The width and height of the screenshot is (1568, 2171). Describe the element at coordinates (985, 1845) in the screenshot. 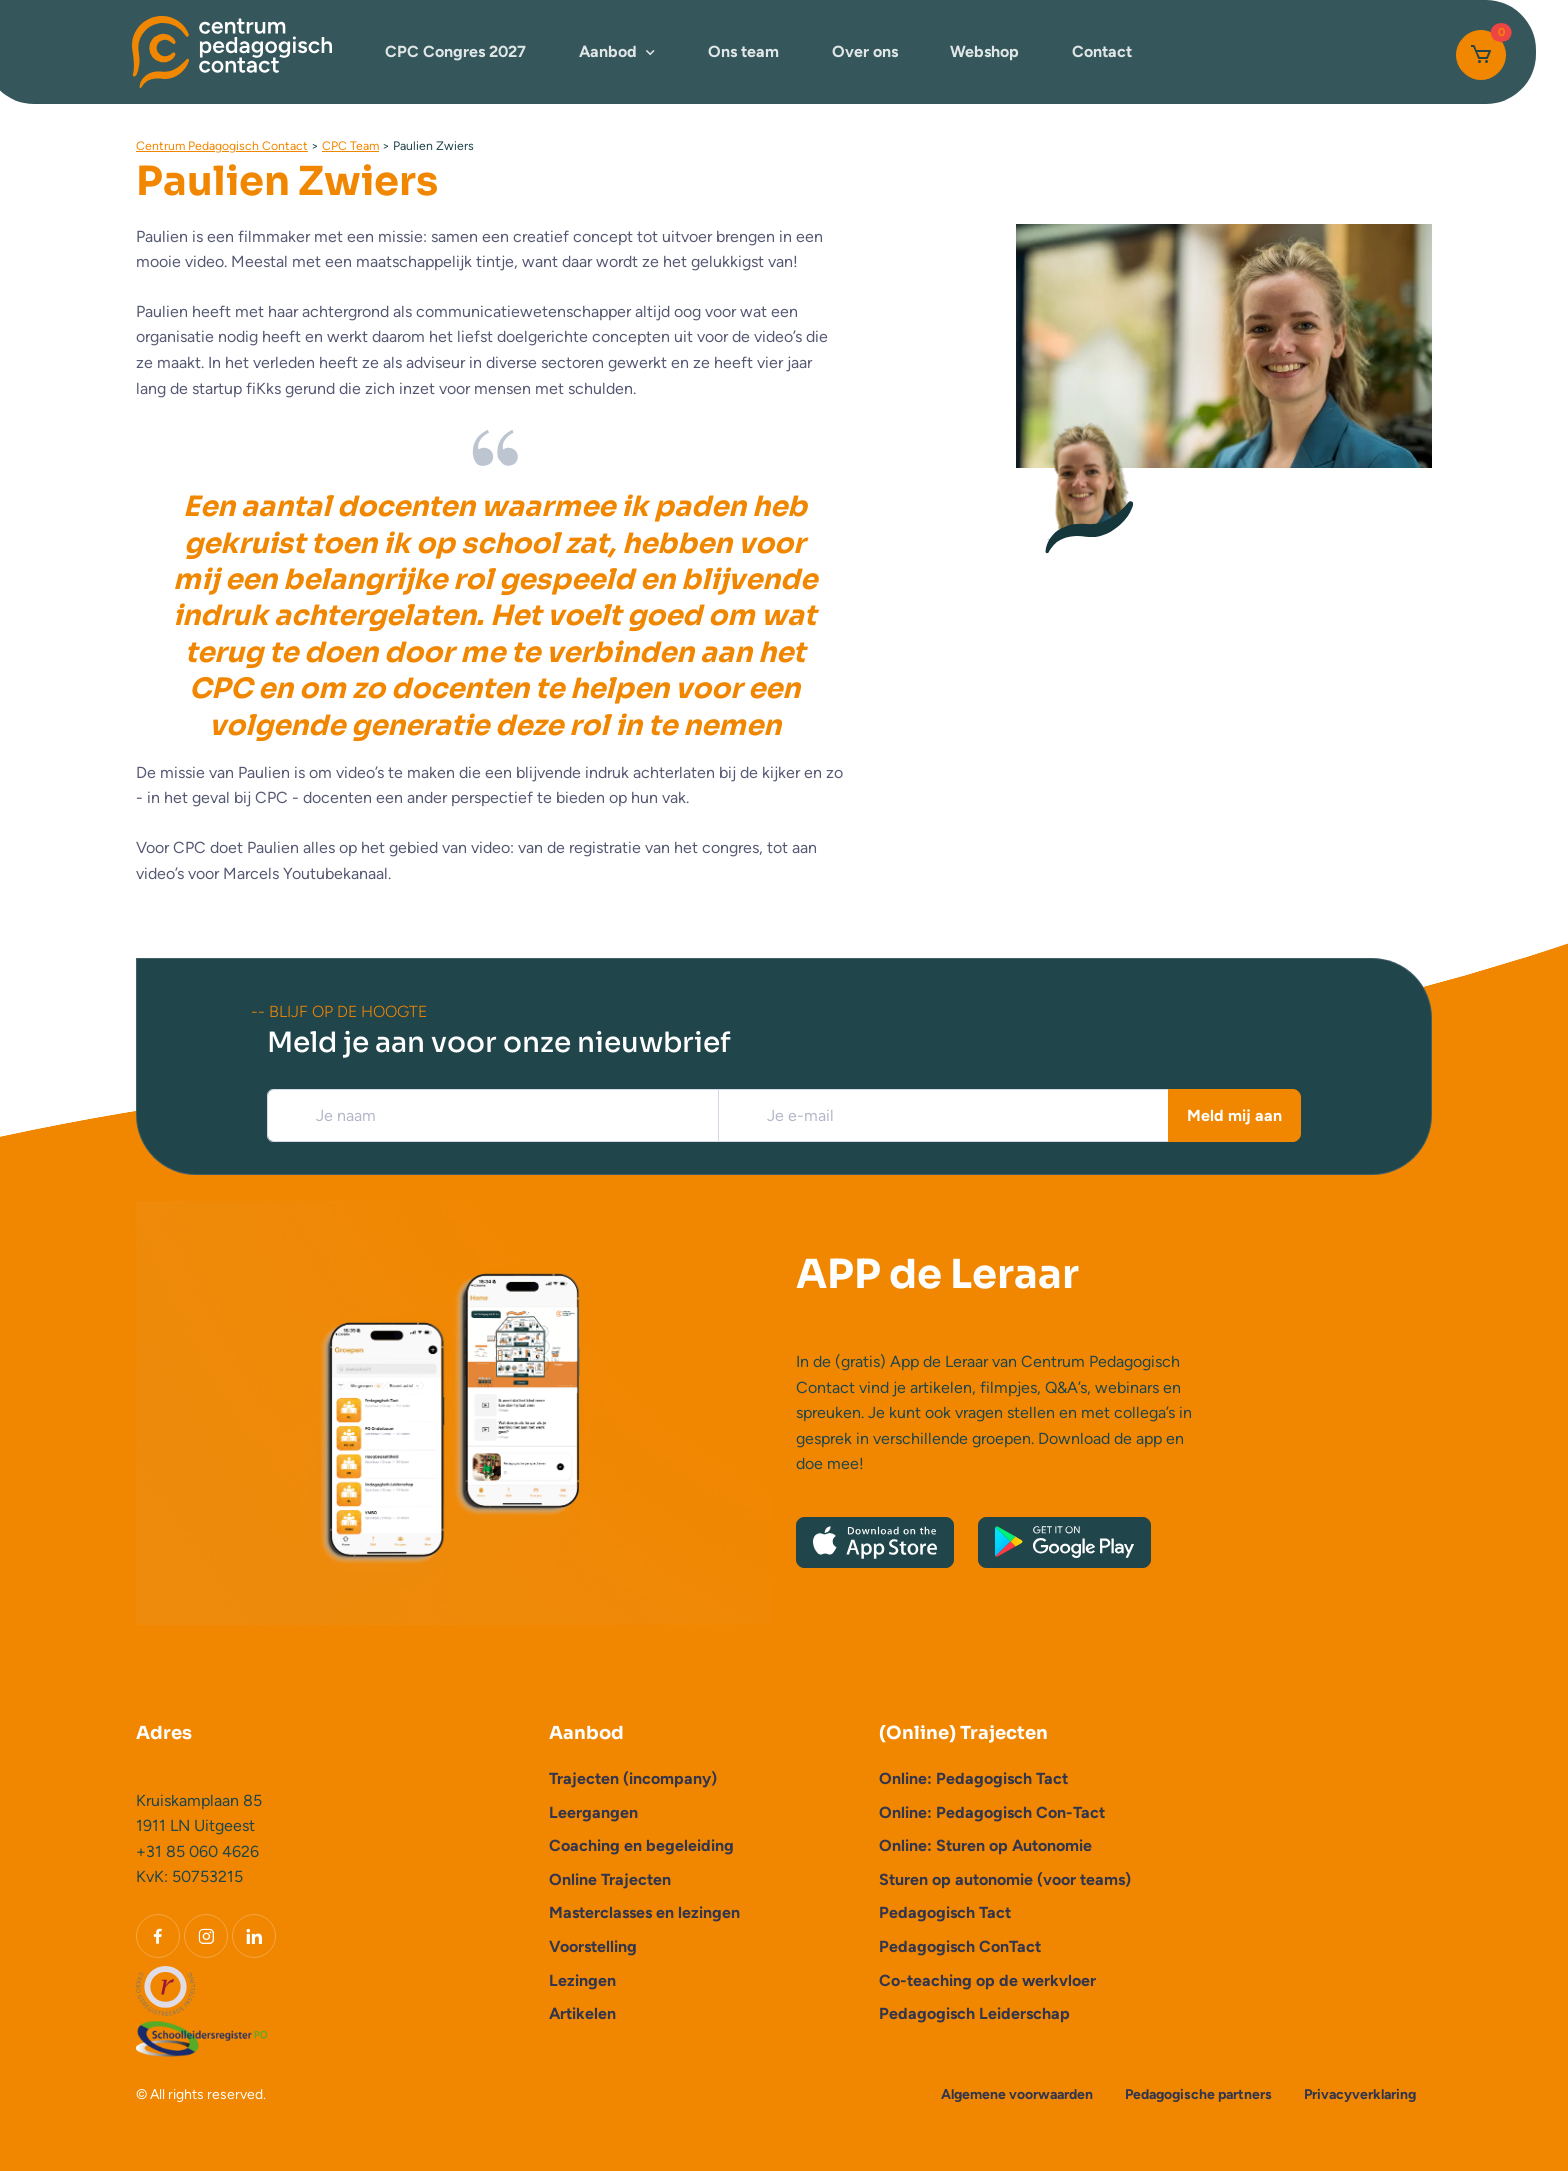

I see `Online: Sturen op Autonomie` at that location.